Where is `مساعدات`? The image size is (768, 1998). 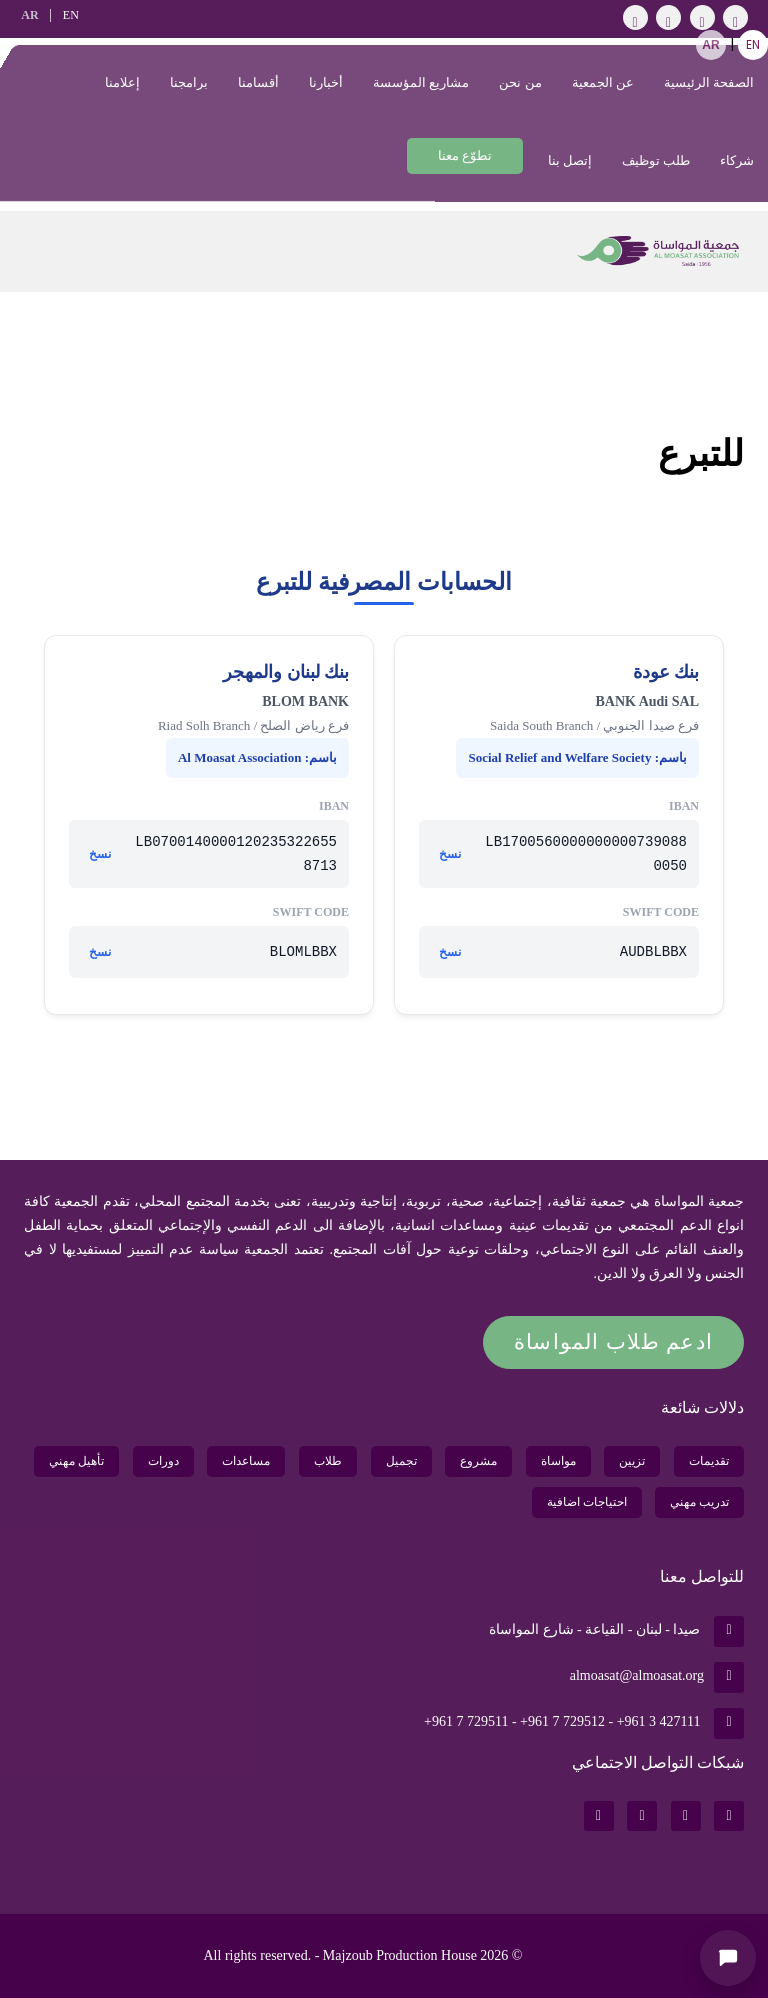
مساعدات is located at coordinates (246, 1461).